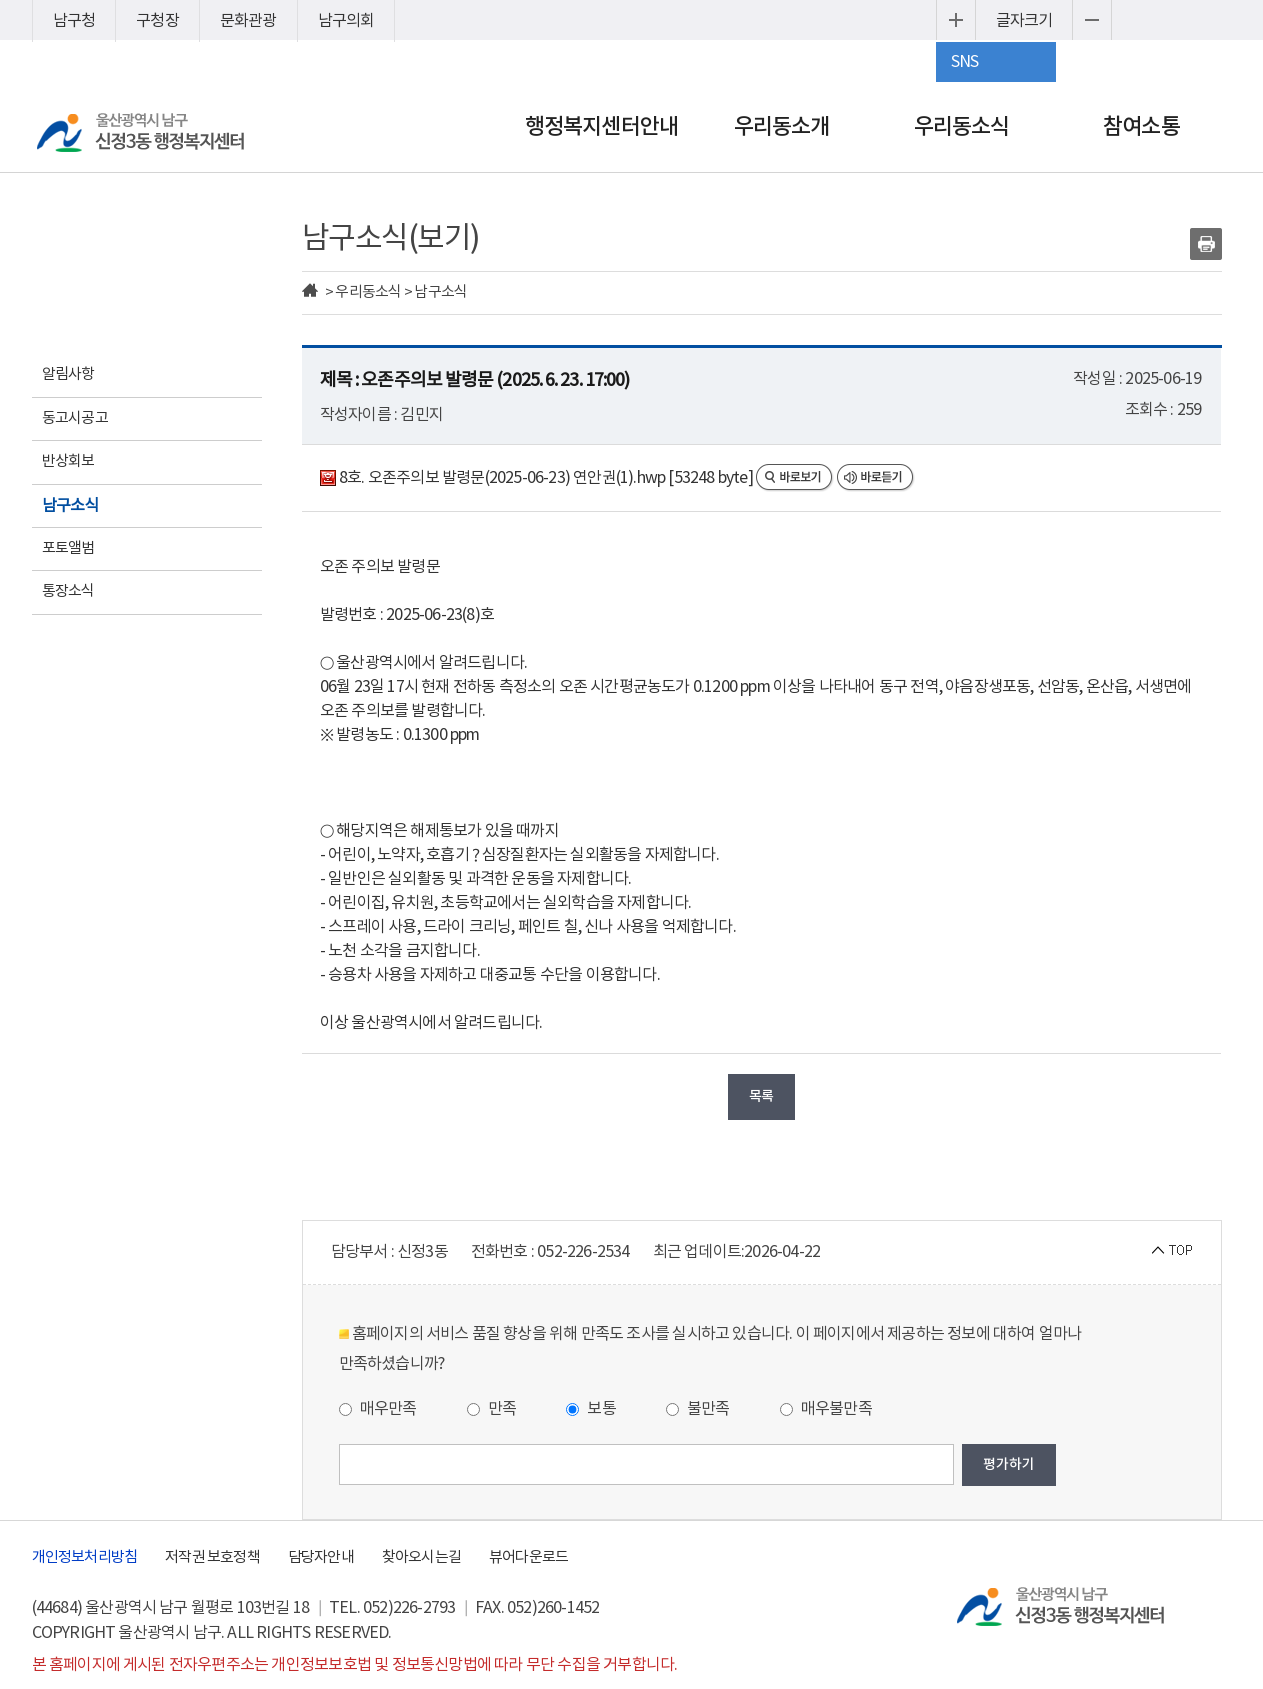 Image resolution: width=1263 pixels, height=1689 pixels. I want to click on 뷰어다운로드, so click(528, 1557).